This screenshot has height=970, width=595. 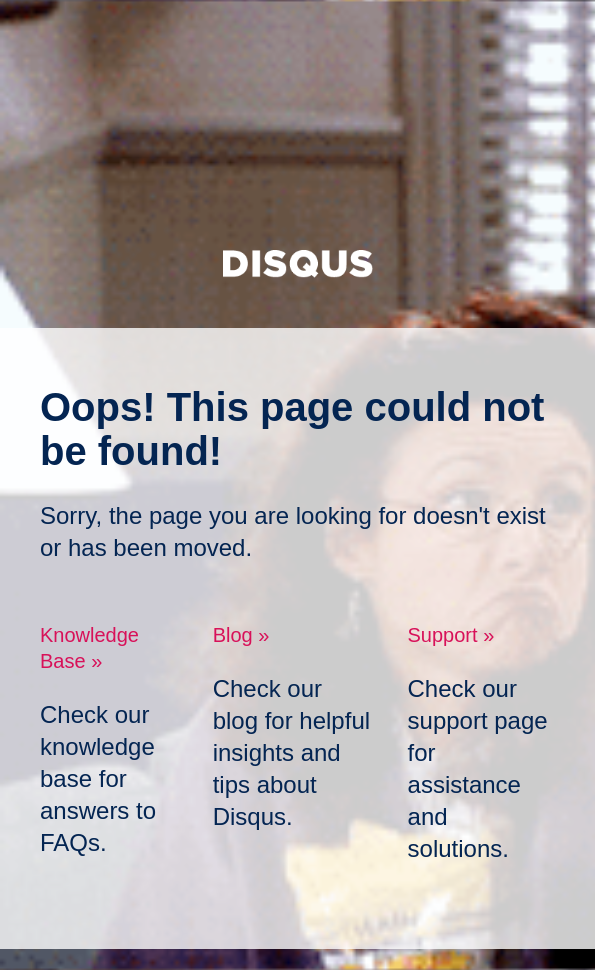 What do you see at coordinates (241, 635) in the screenshot?
I see `Blog »` at bounding box center [241, 635].